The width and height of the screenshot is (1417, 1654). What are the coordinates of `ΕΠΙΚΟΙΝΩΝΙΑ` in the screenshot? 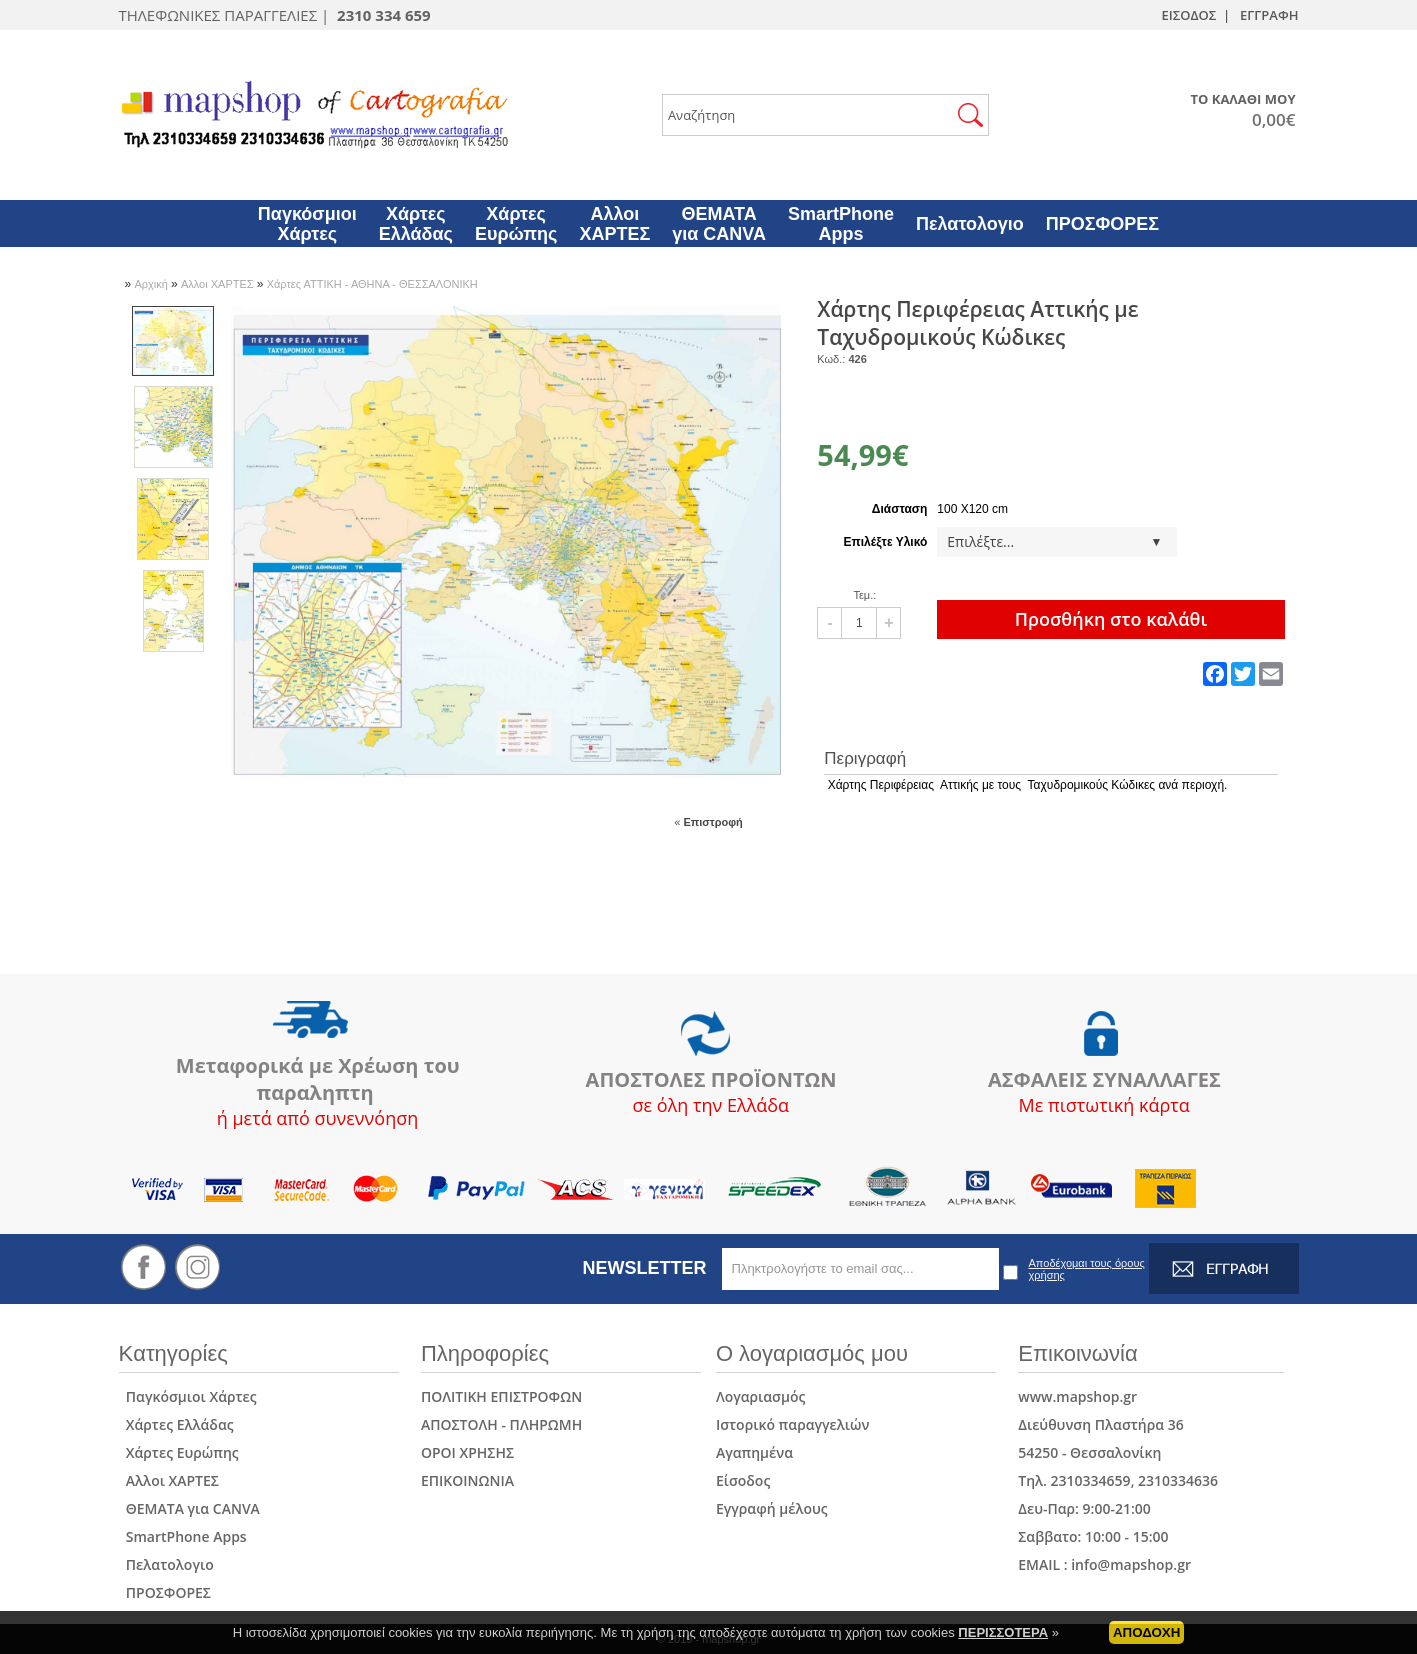 It's located at (467, 1480).